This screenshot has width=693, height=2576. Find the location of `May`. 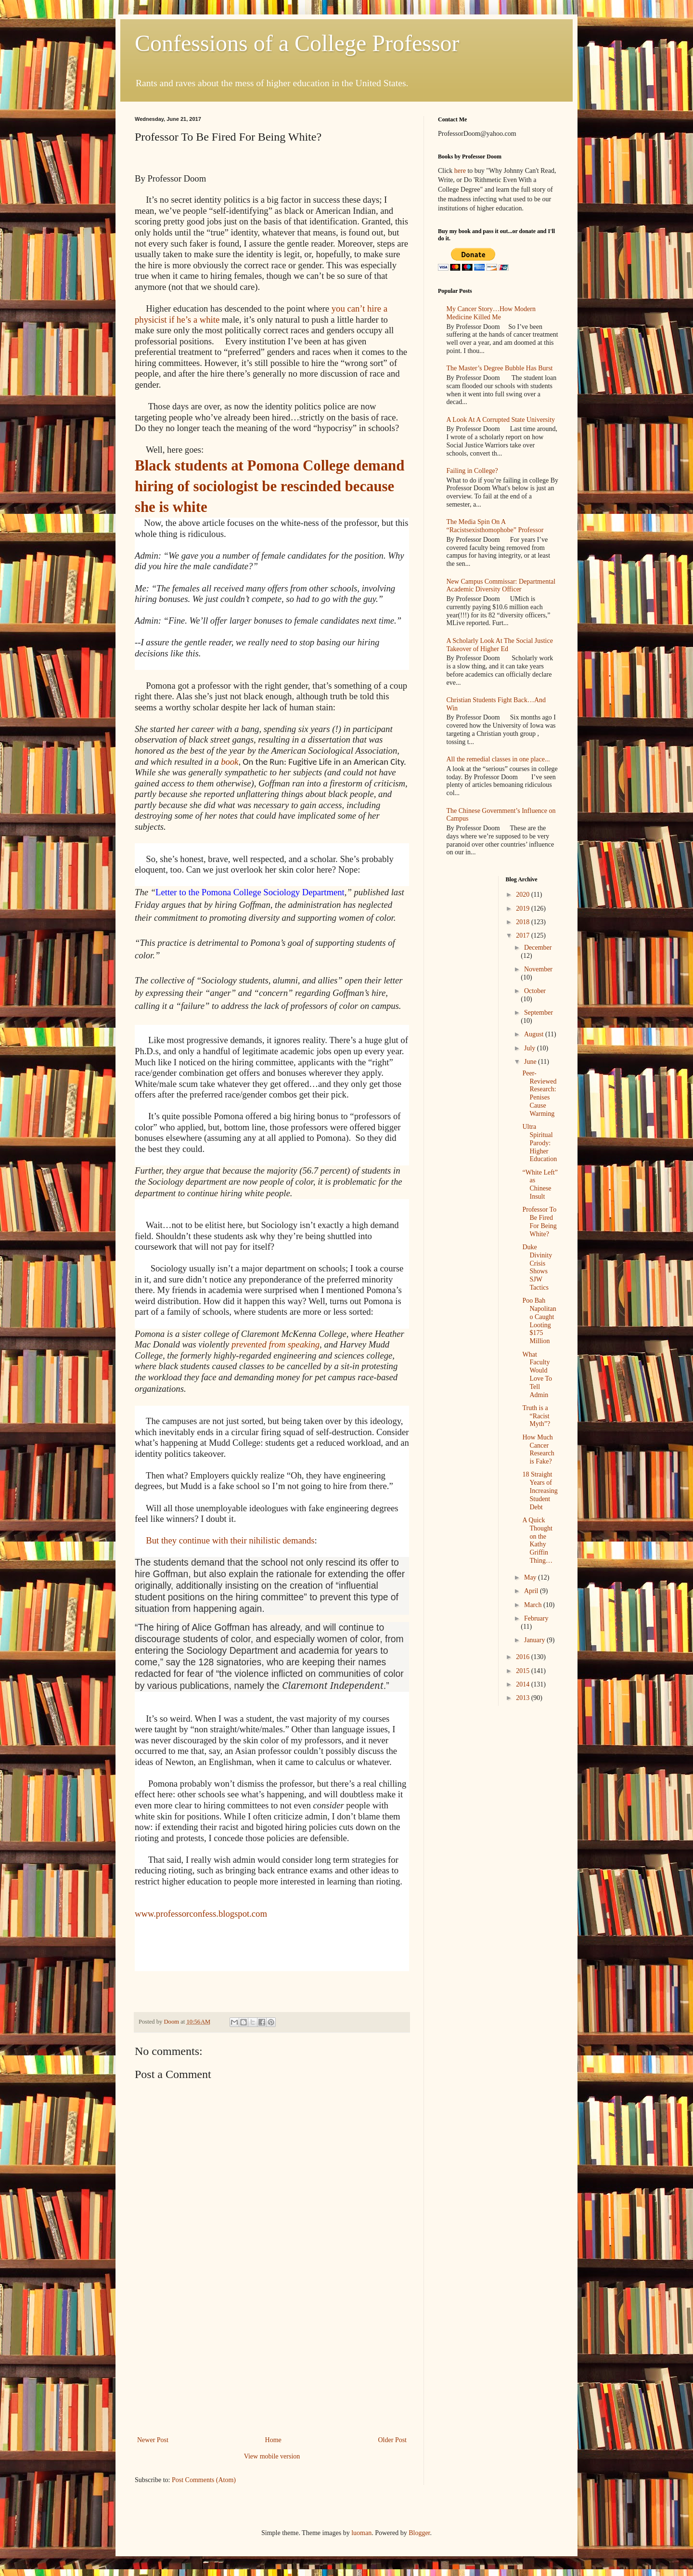

May is located at coordinates (531, 1577).